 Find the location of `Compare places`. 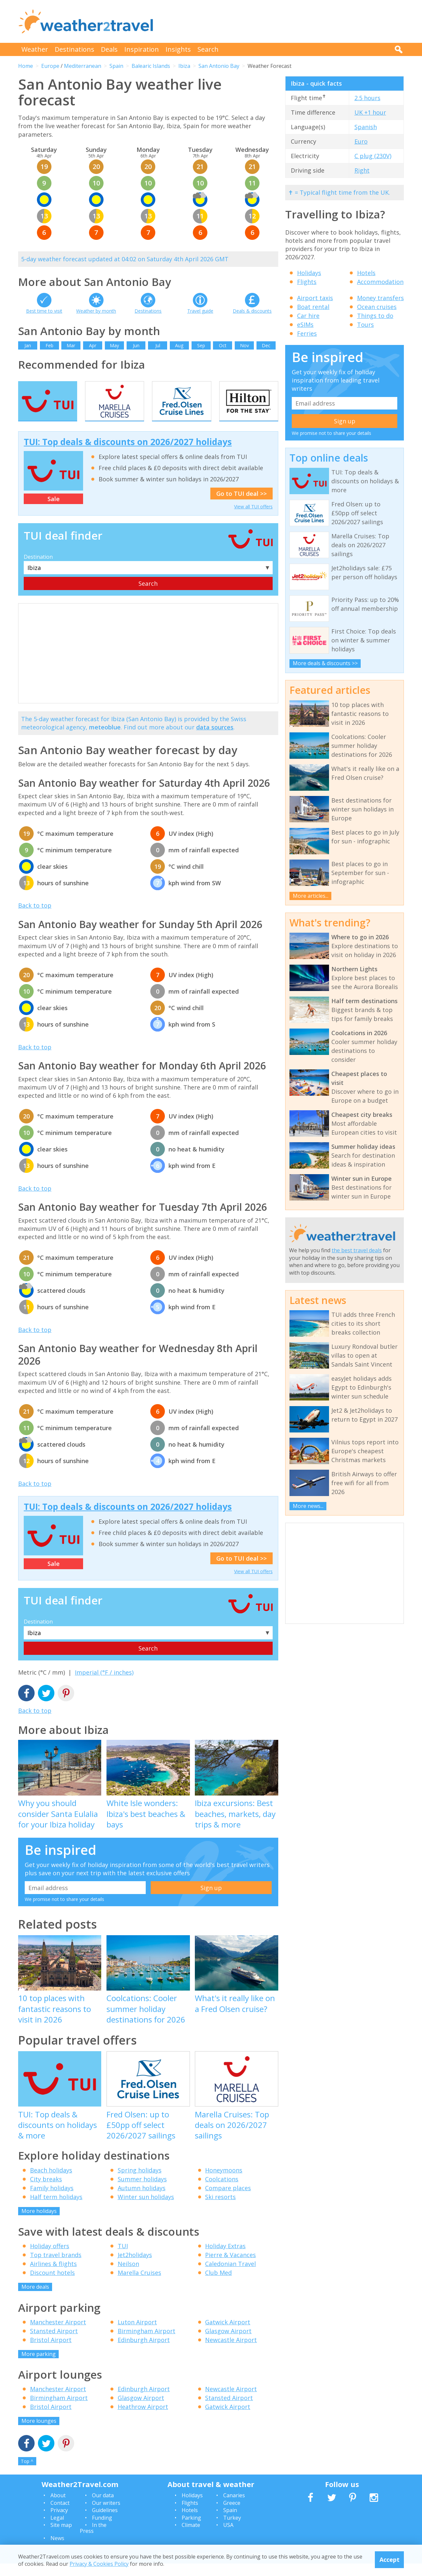

Compare places is located at coordinates (228, 2200).